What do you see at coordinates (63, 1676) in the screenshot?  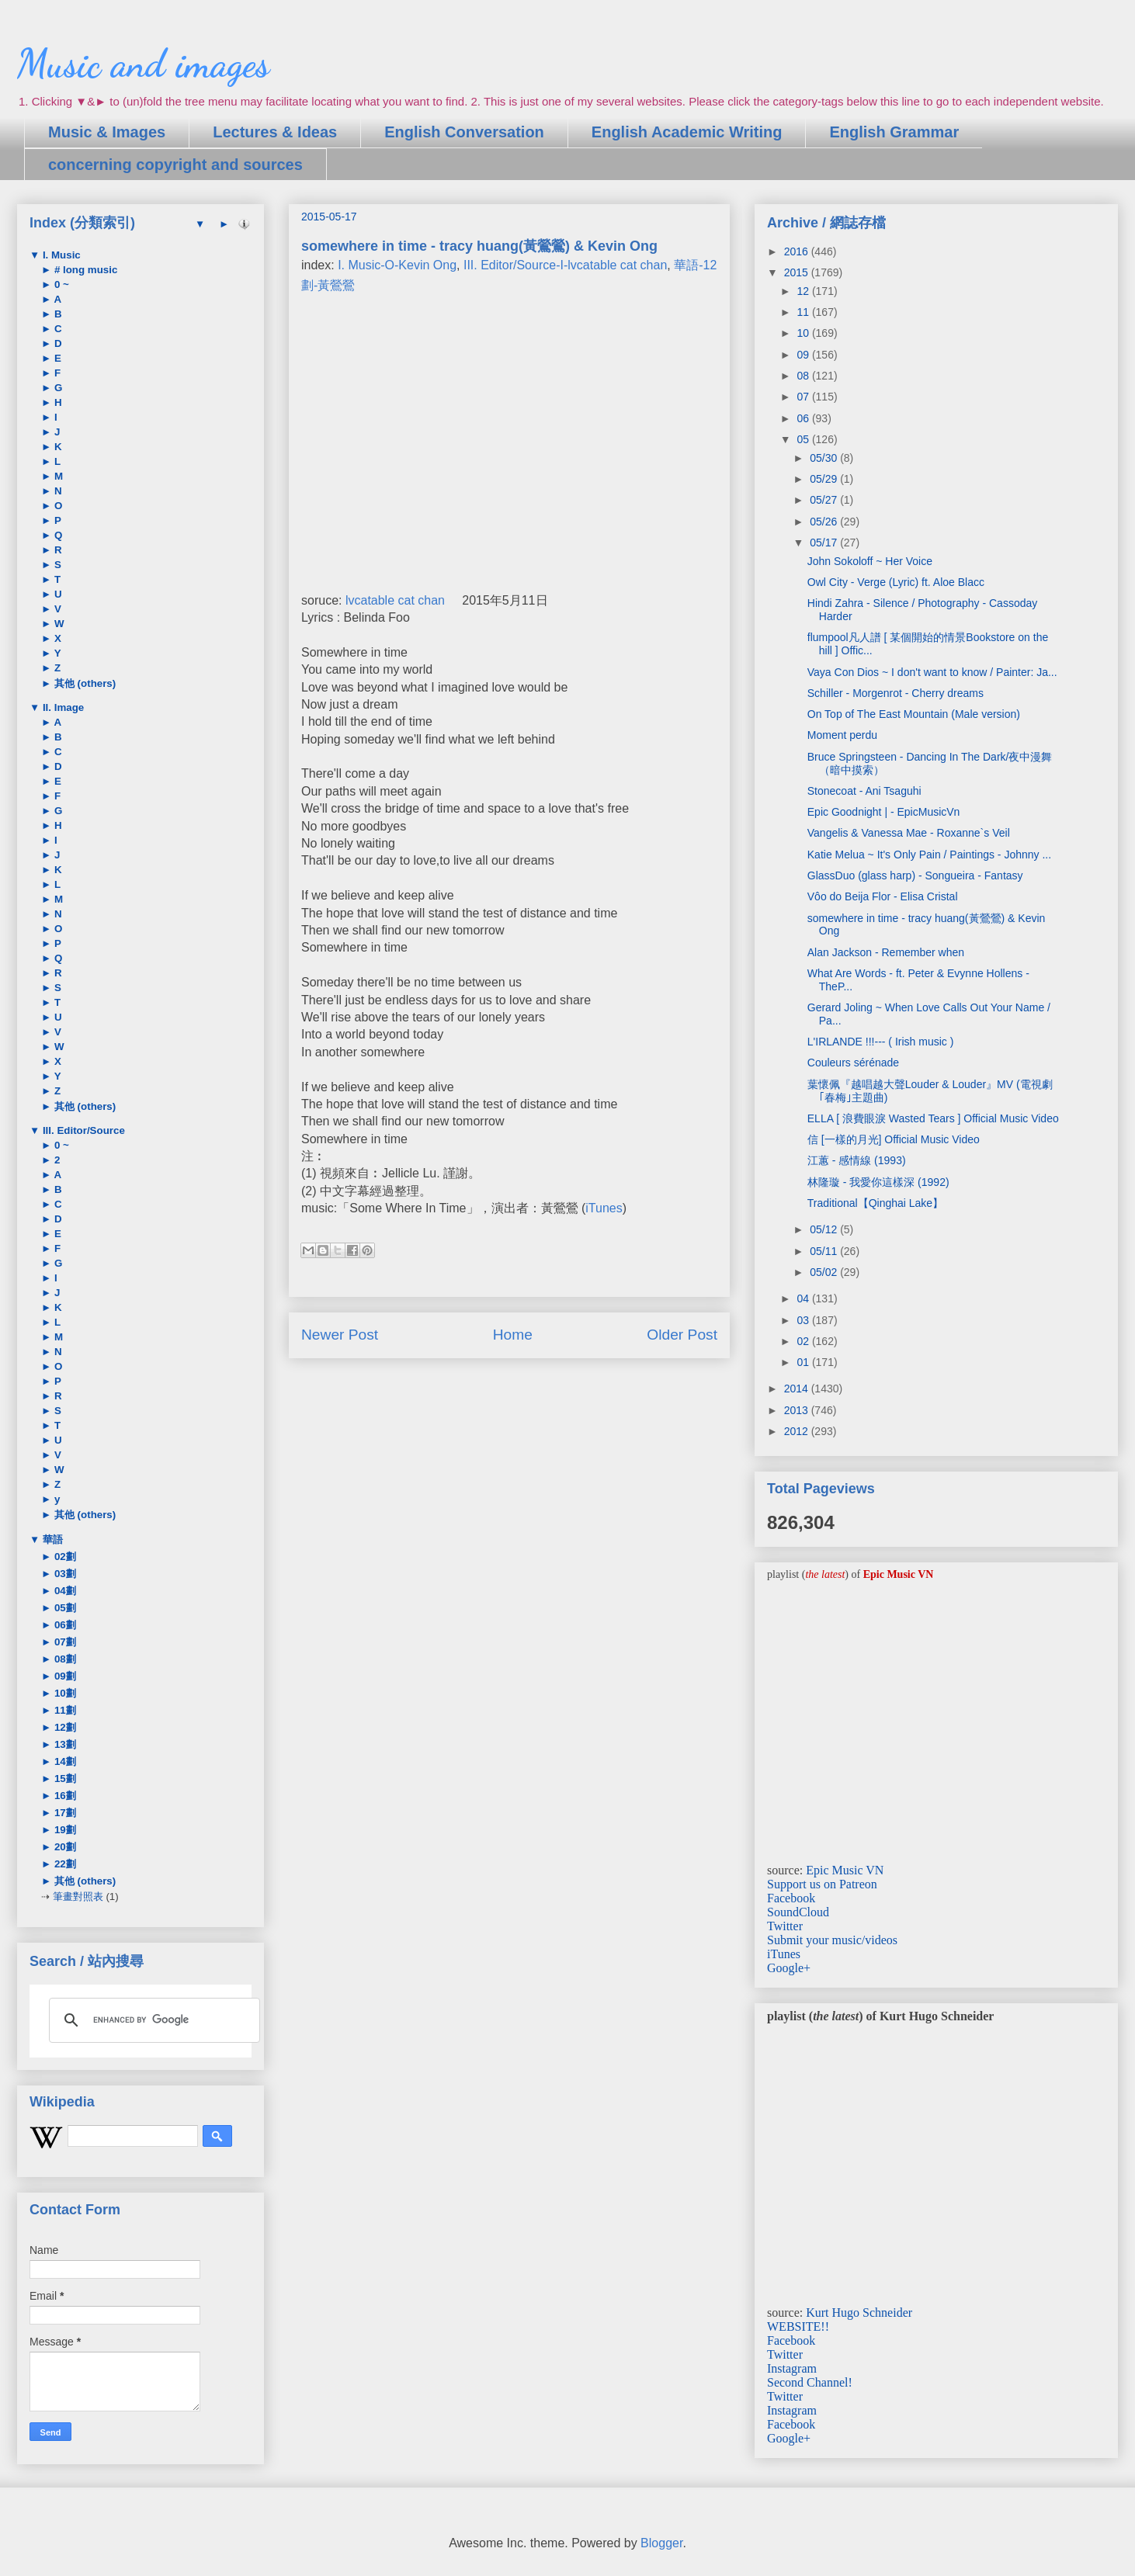 I see `09劃` at bounding box center [63, 1676].